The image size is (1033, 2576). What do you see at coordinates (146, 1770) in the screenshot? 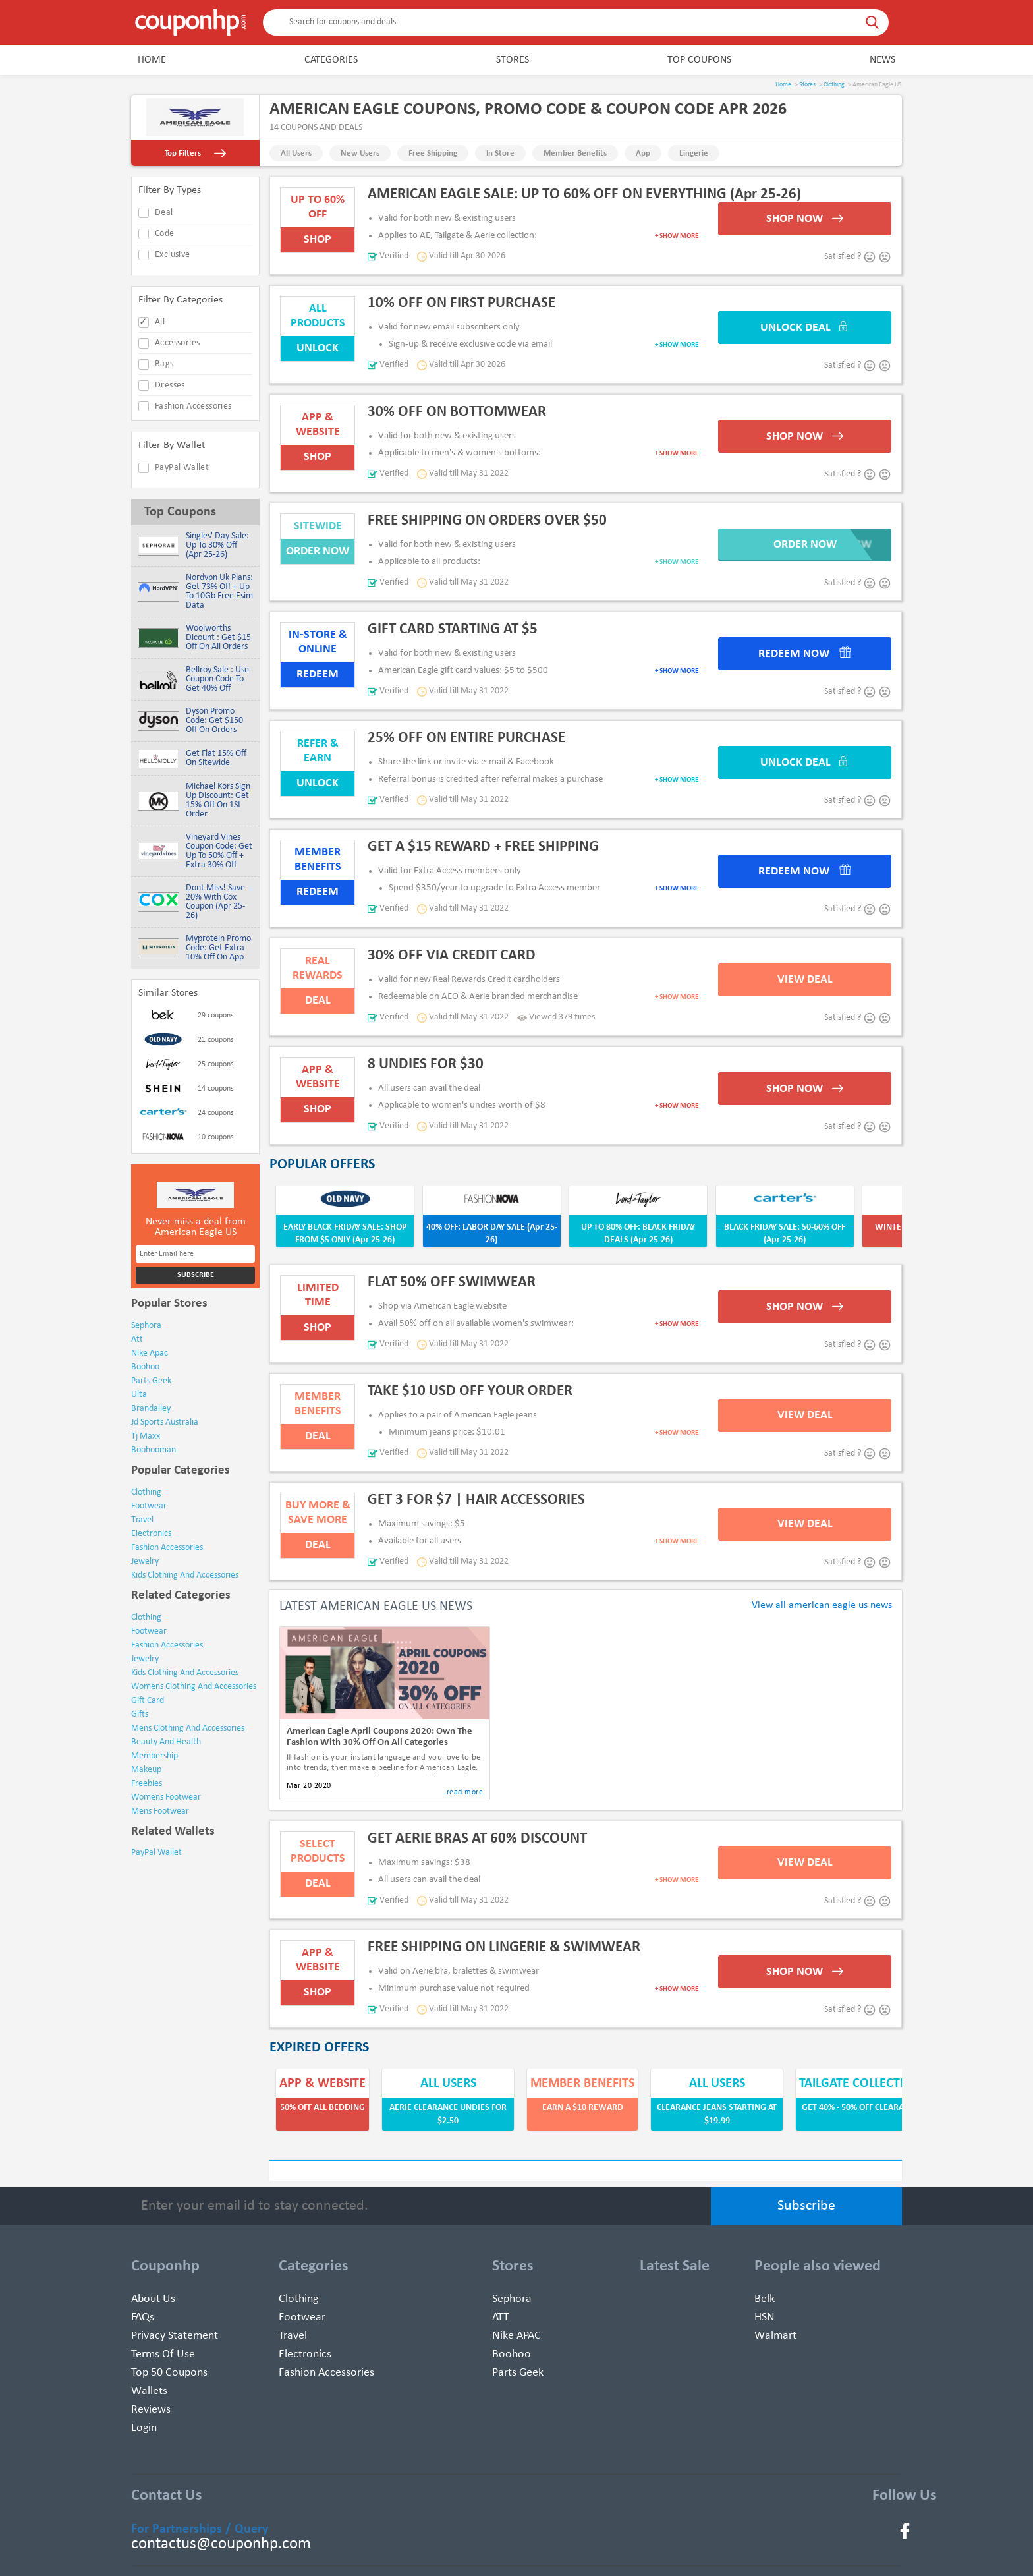
I see `Makeup` at bounding box center [146, 1770].